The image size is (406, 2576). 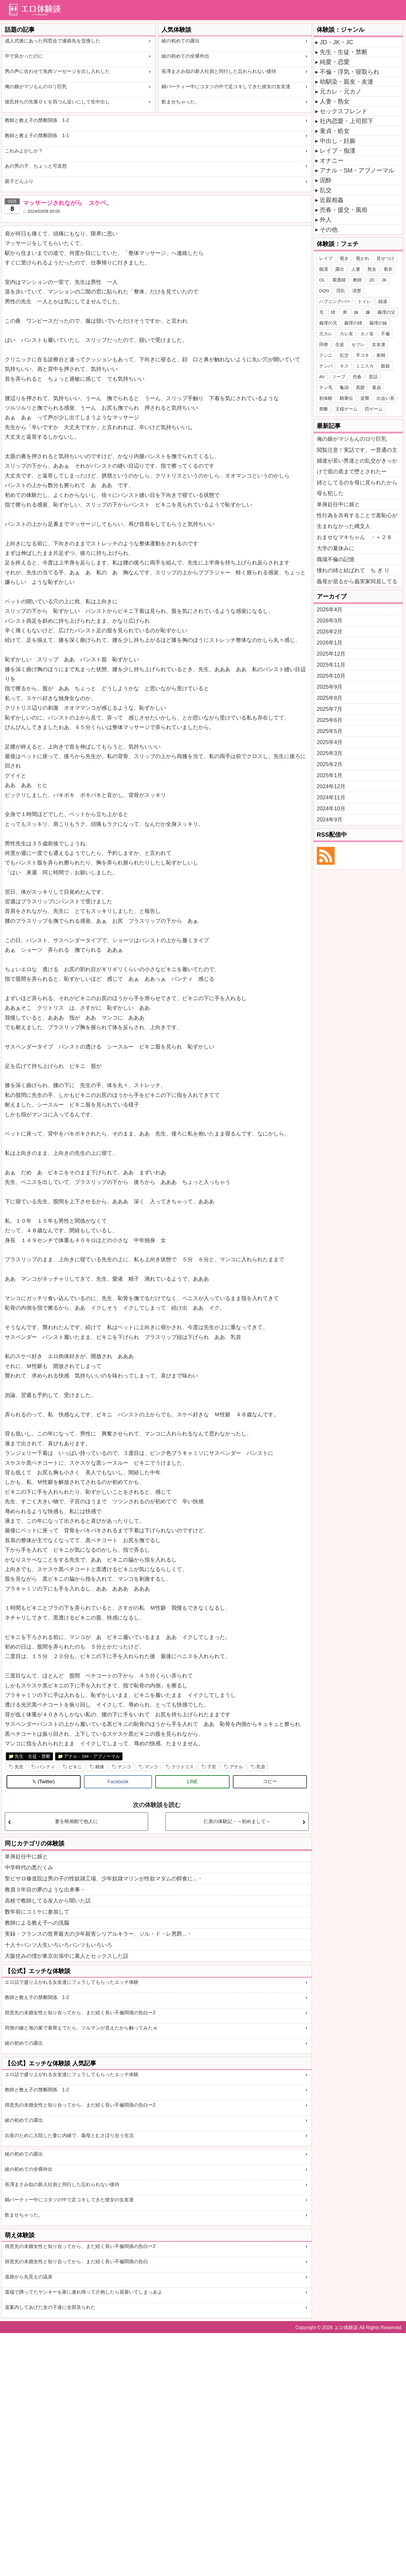 I want to click on セックスフレンド, so click(x=343, y=111).